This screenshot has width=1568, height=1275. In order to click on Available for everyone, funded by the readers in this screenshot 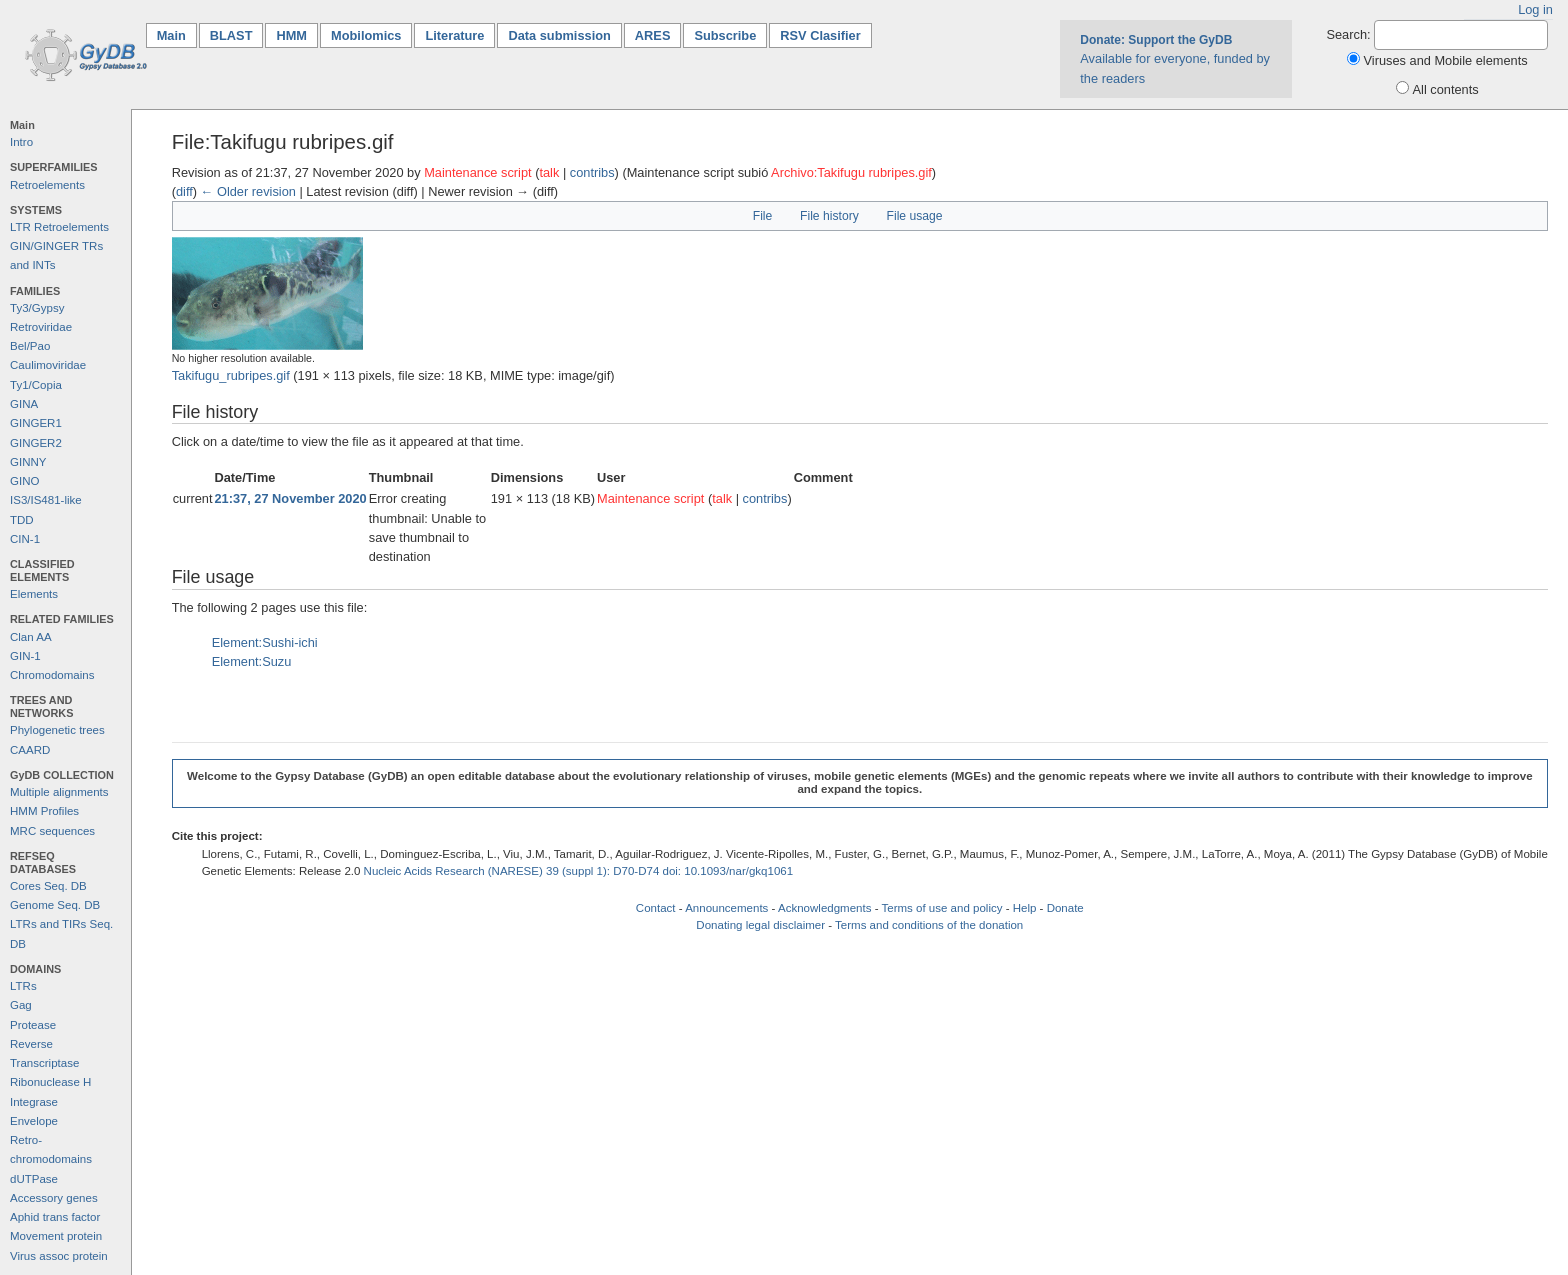, I will do `click(1175, 59)`.